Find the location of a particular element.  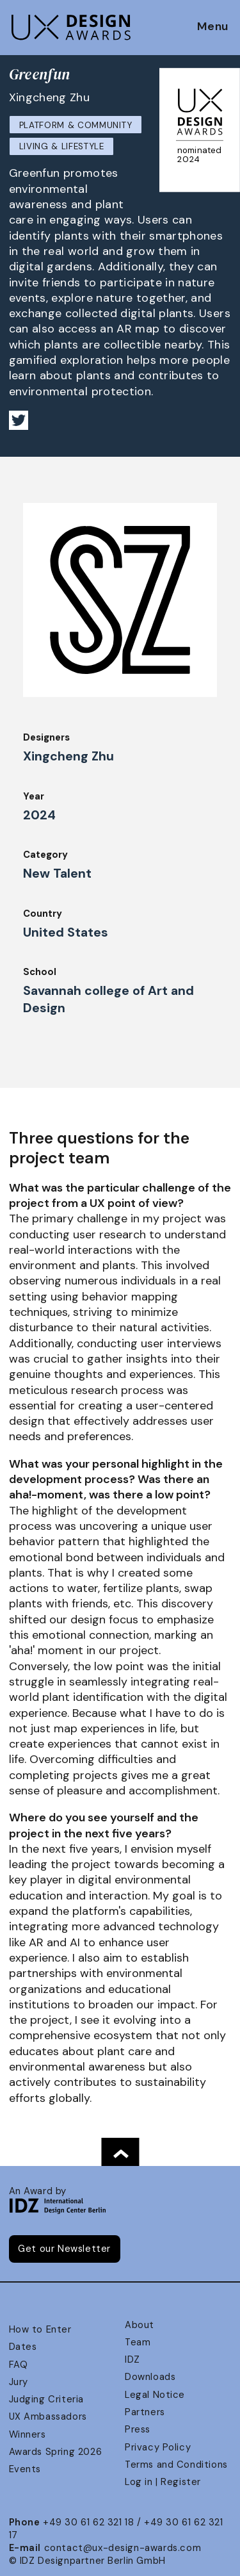

Judging Criteria is located at coordinates (46, 2399).